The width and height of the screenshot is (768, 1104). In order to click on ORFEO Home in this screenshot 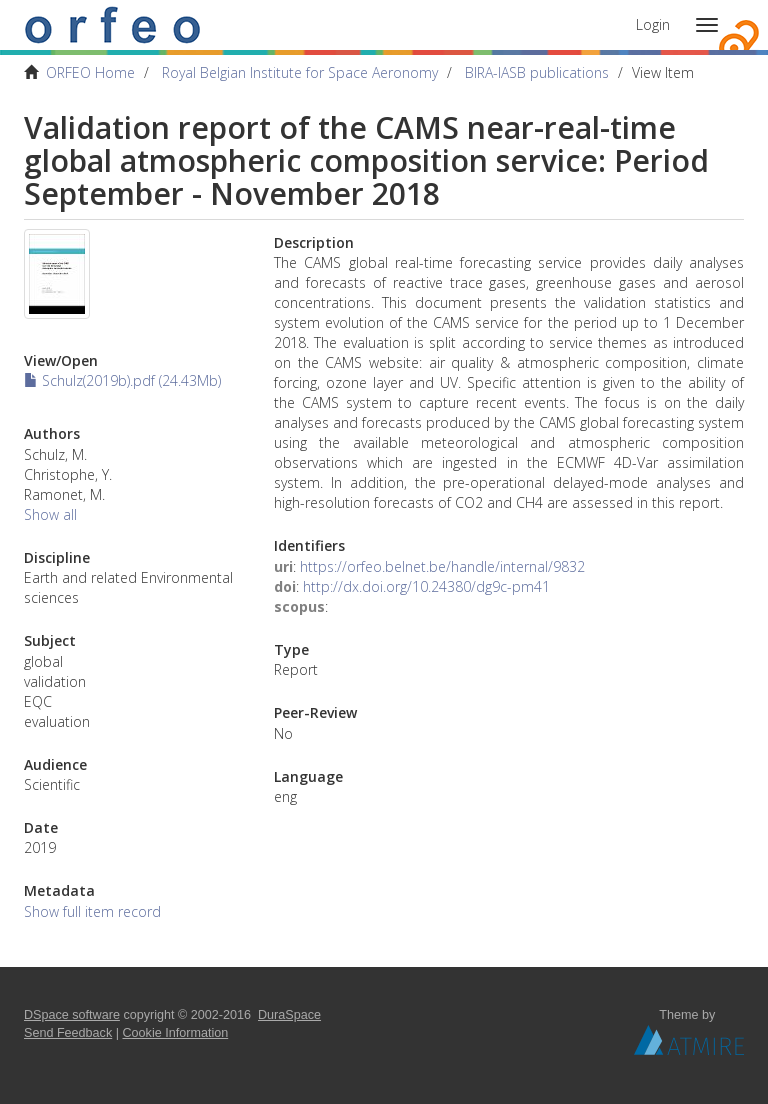, I will do `click(90, 72)`.